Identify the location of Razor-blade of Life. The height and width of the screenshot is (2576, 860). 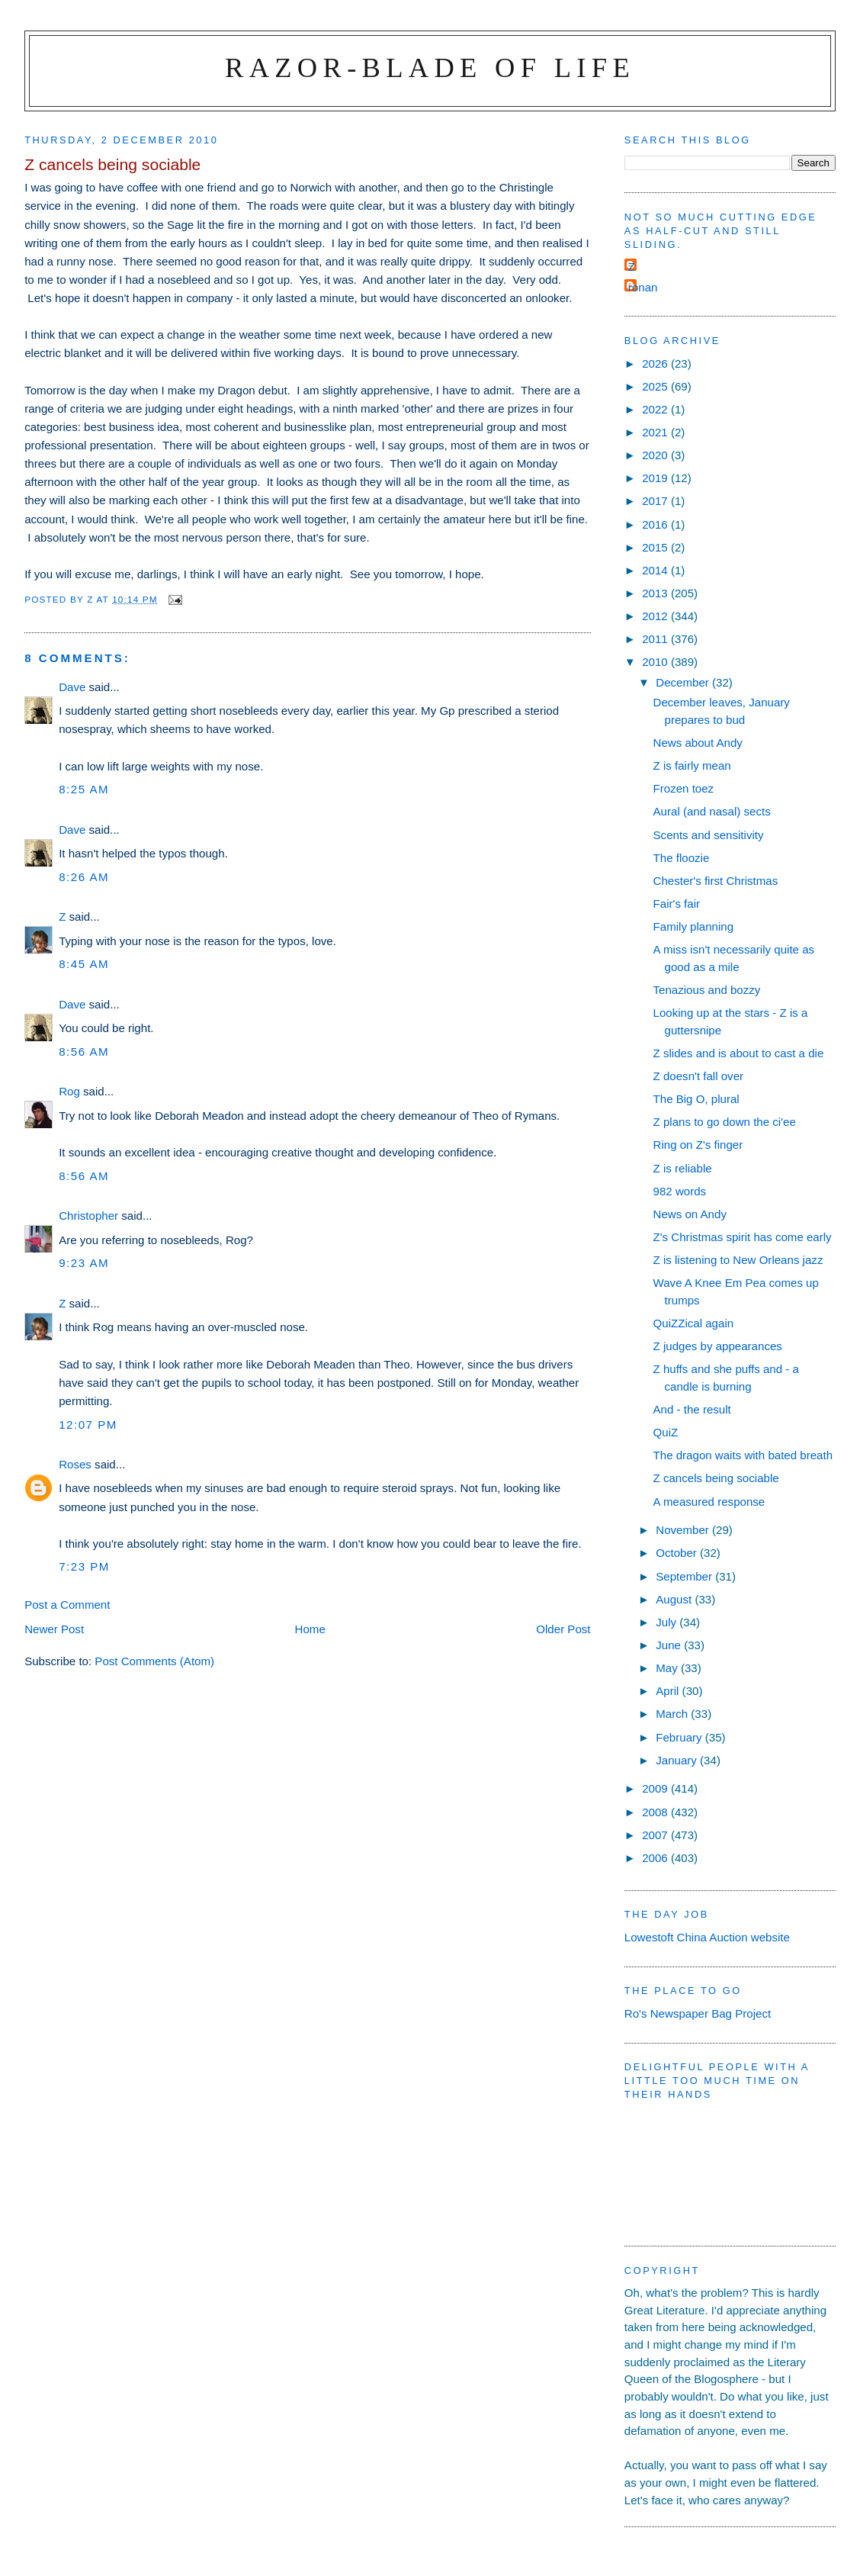
(430, 67).